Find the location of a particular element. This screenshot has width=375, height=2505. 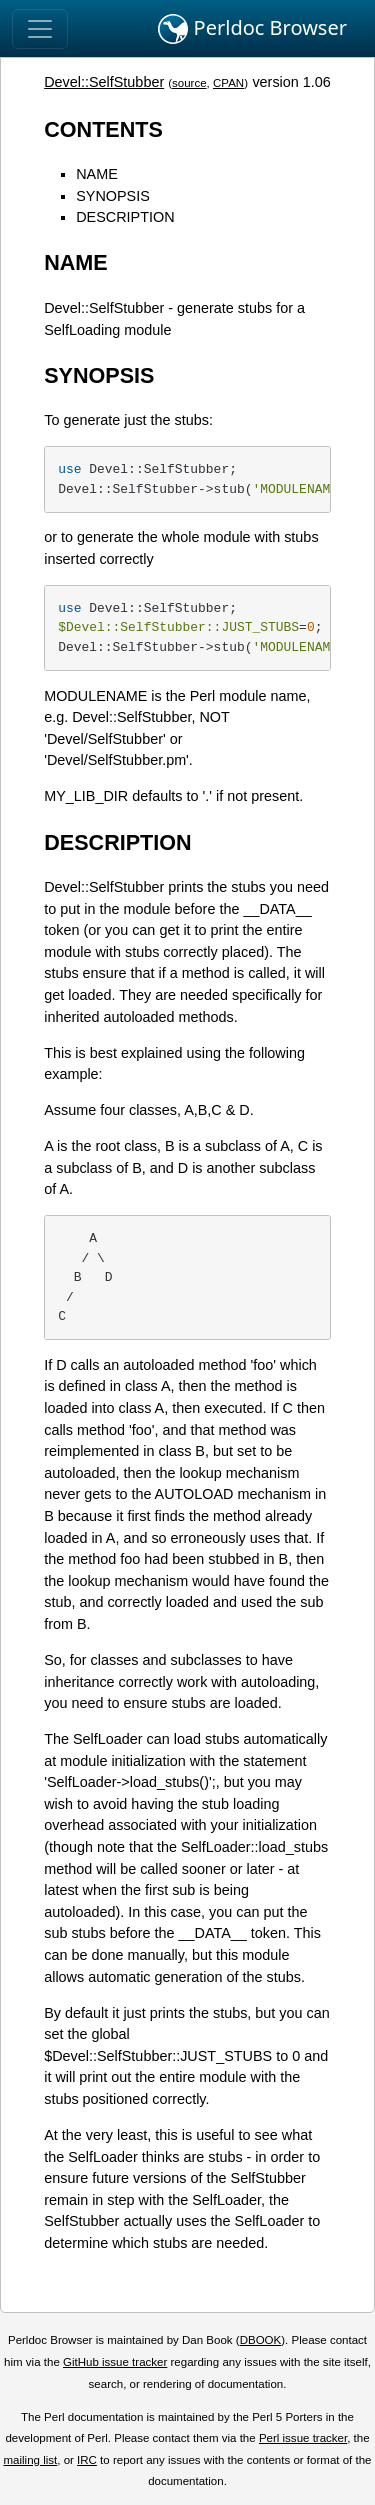

CPAN is located at coordinates (228, 83).